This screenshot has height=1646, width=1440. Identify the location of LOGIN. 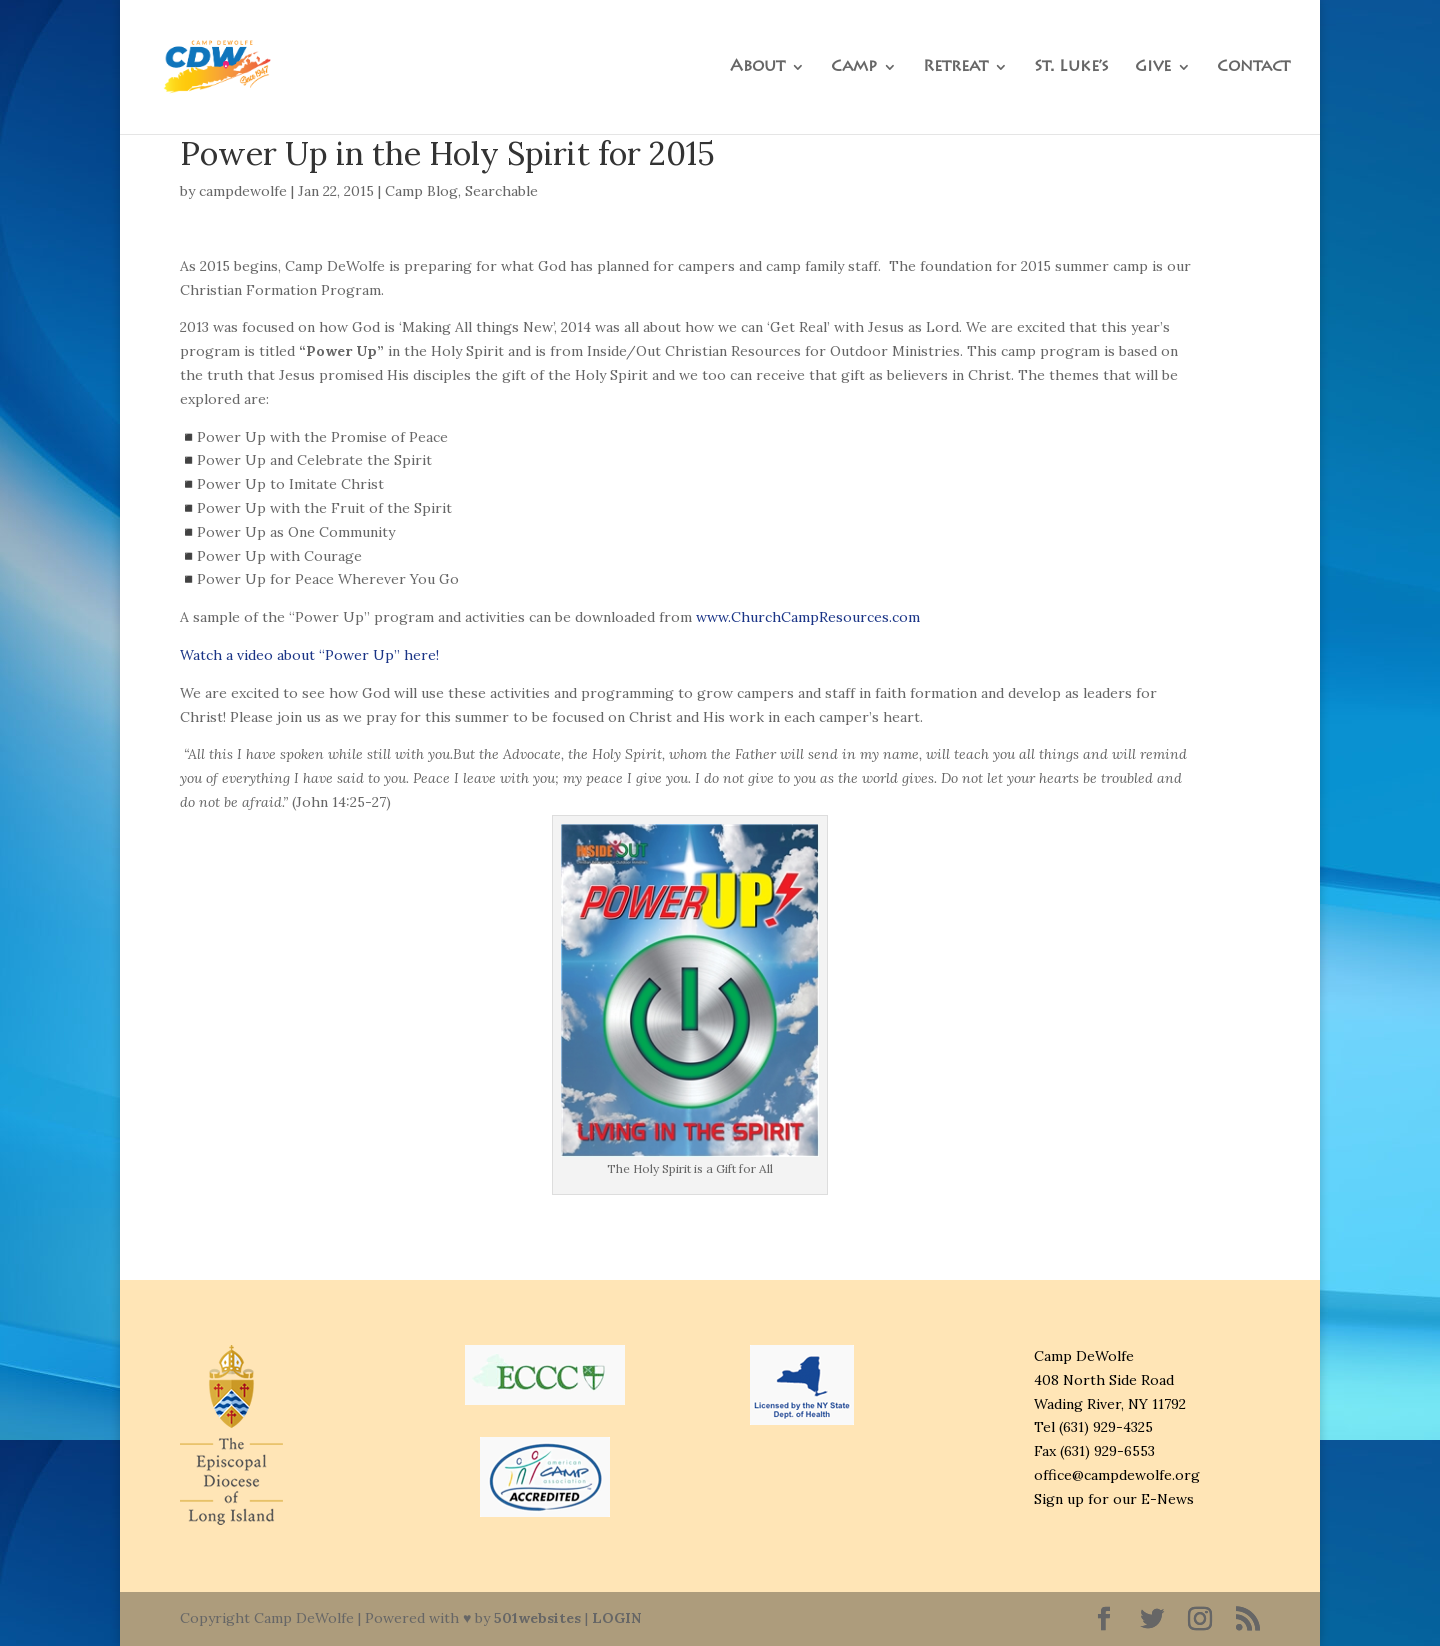
(616, 1618).